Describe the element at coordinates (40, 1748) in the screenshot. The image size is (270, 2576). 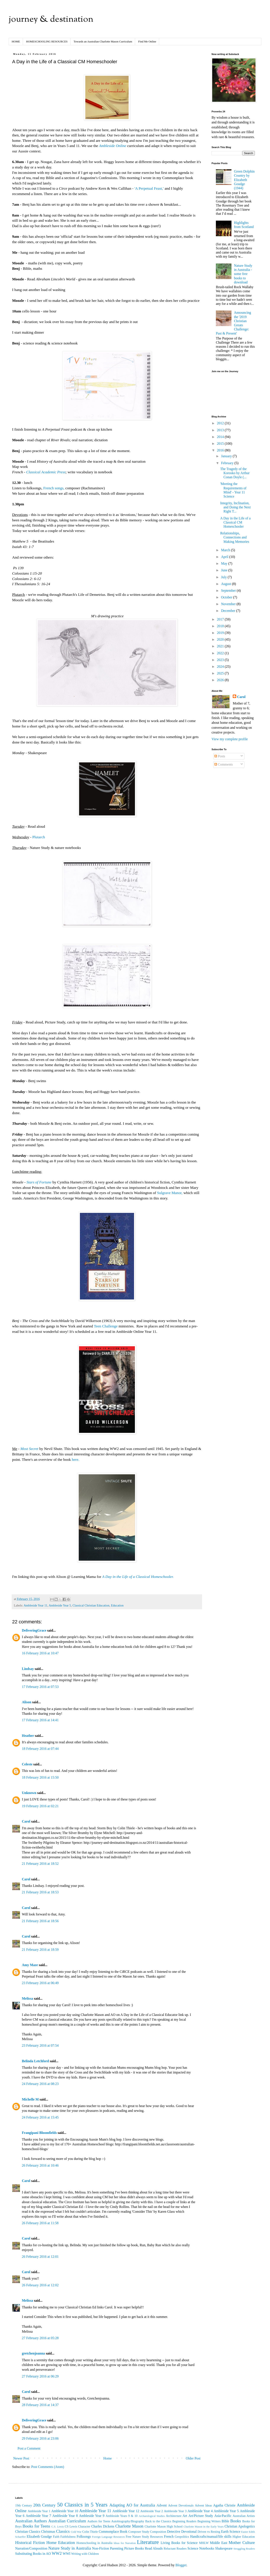
I see `18 February 2016 at 07:44` at that location.